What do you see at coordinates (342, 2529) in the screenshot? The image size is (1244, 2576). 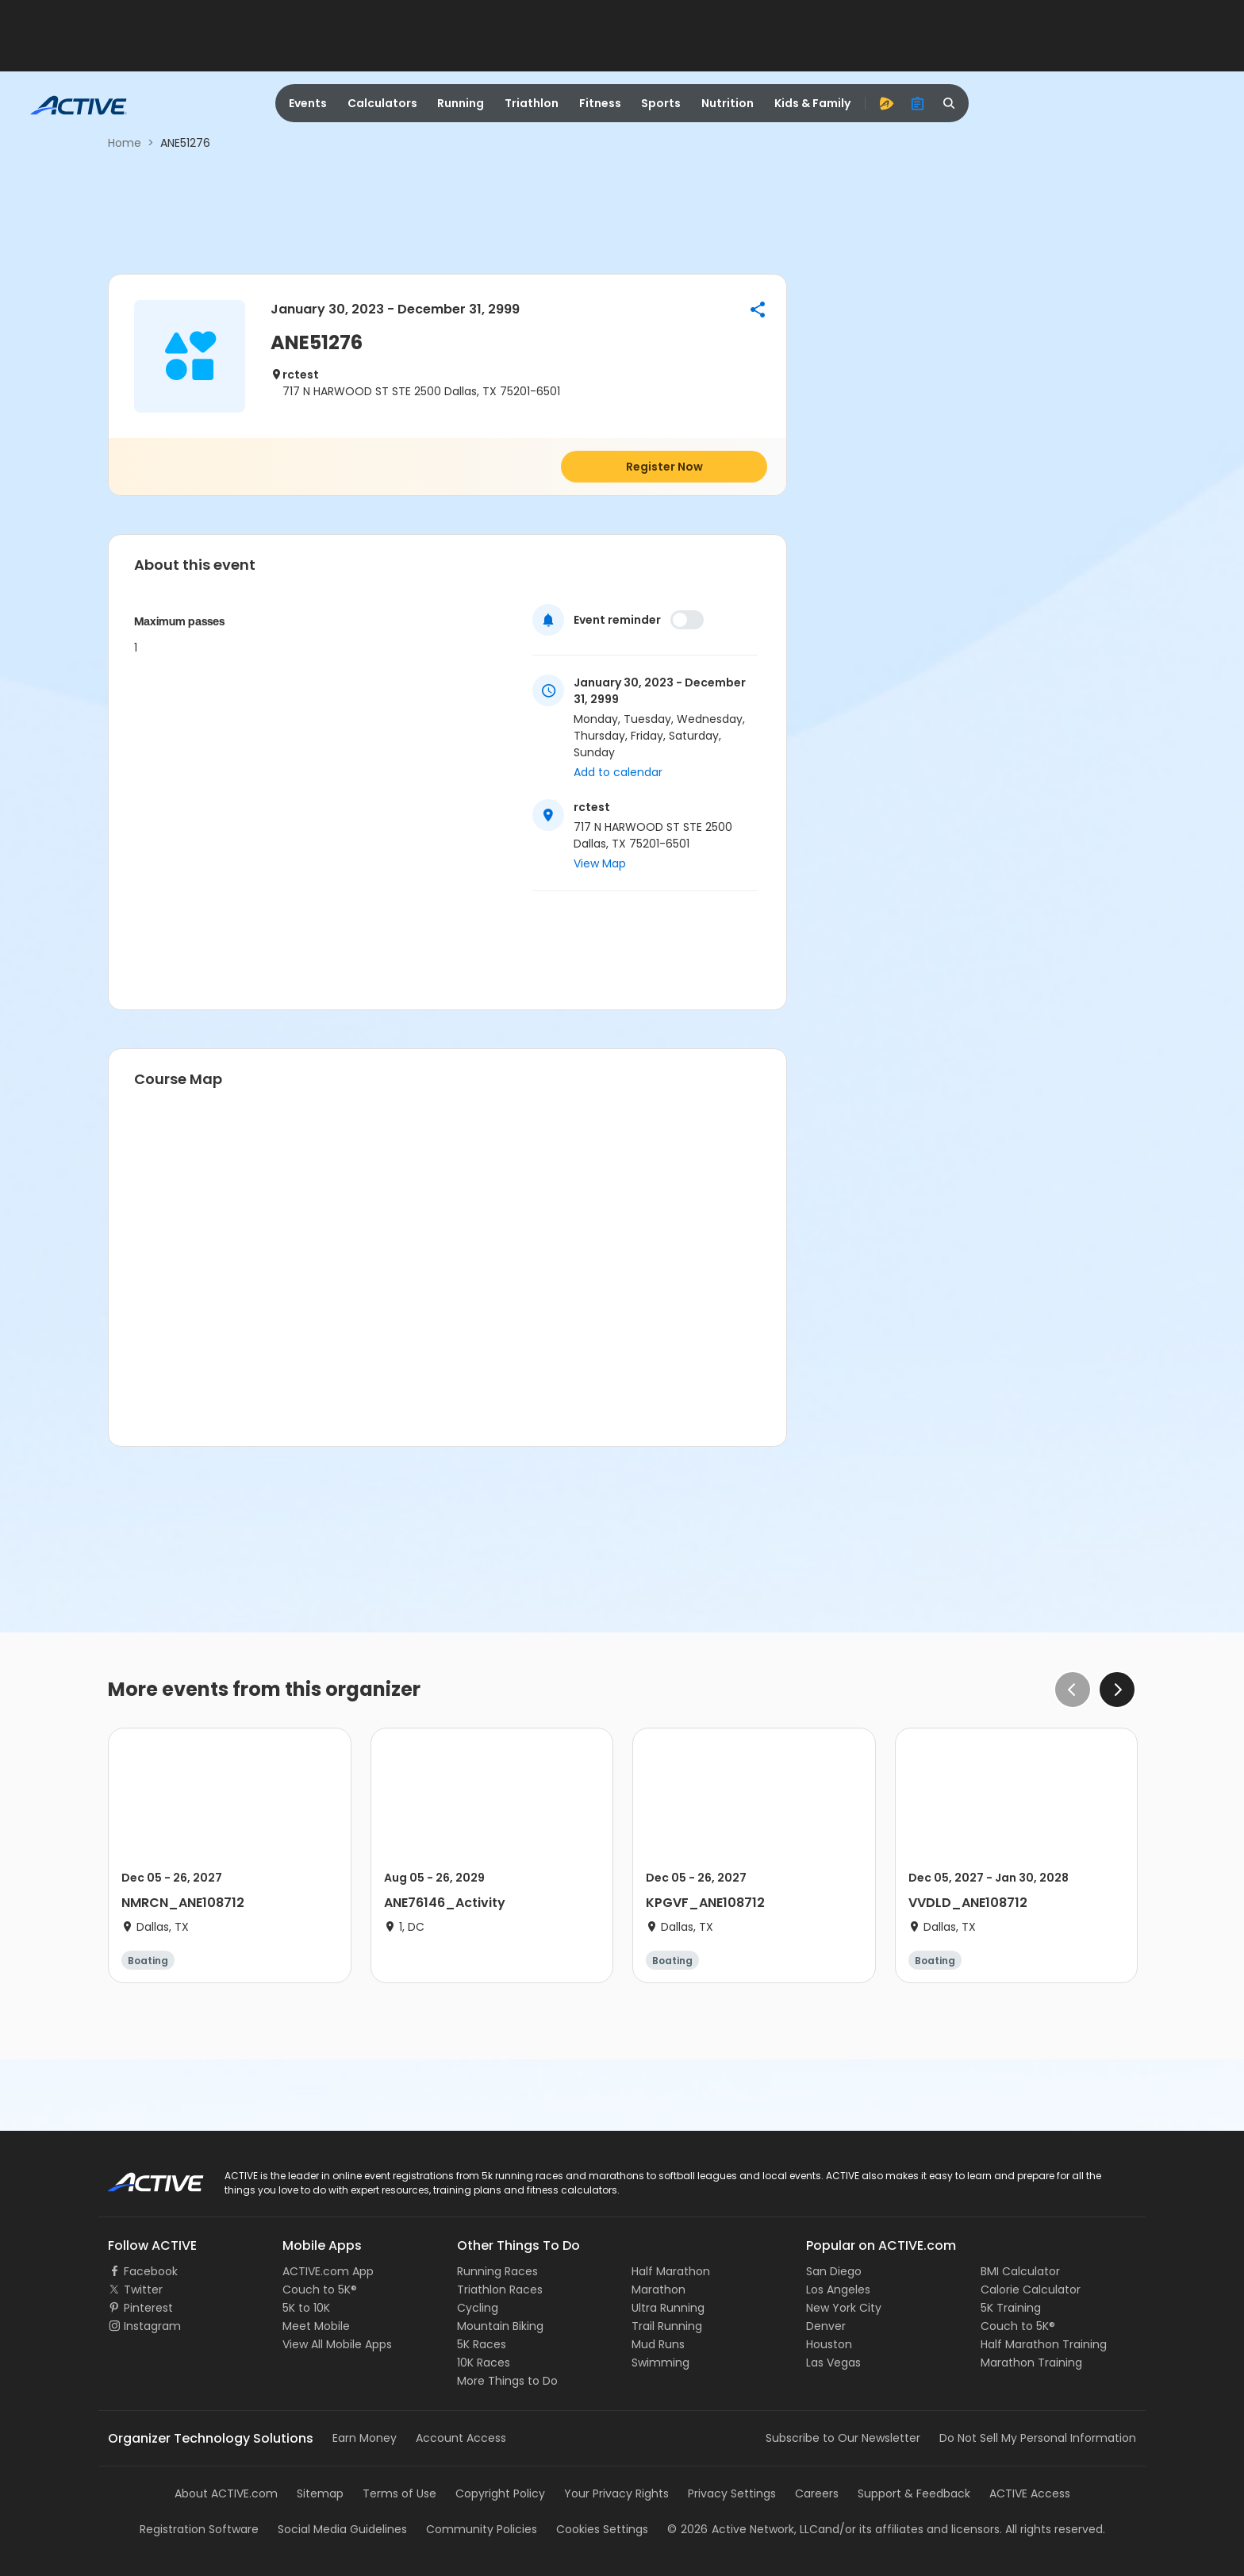 I see `Social Media Guidelines` at bounding box center [342, 2529].